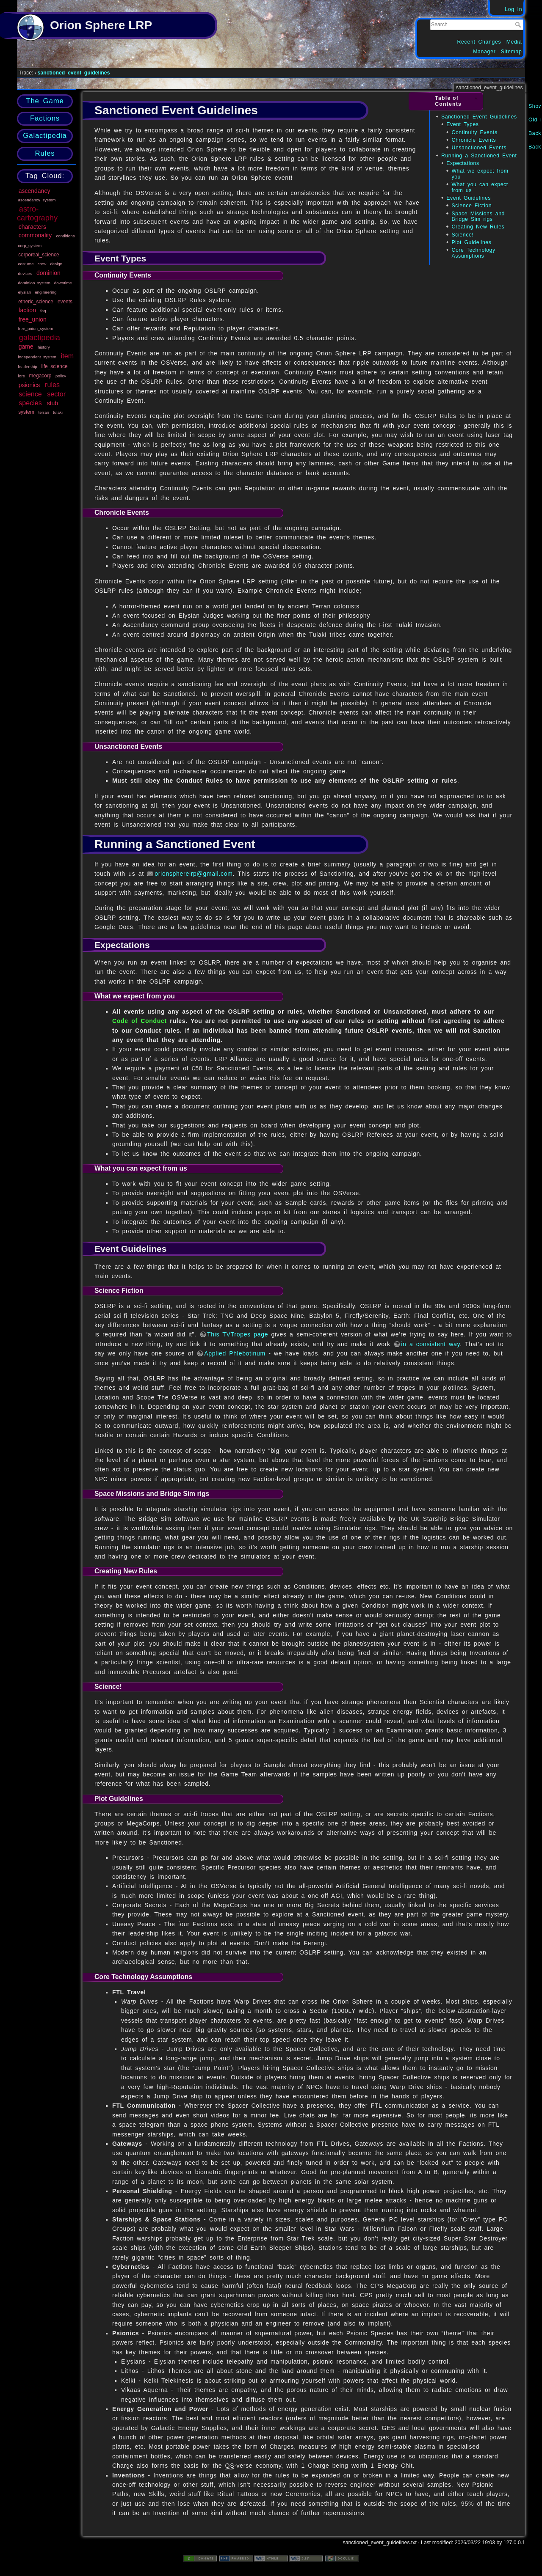 The width and height of the screenshot is (542, 2576). I want to click on dominion_system, so click(34, 282).